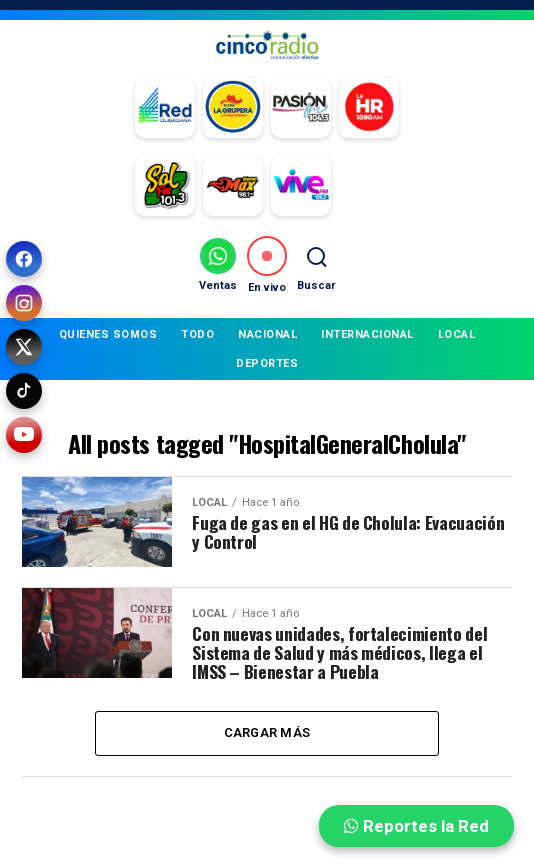  Describe the element at coordinates (24, 259) in the screenshot. I see `[Facebook]` at that location.